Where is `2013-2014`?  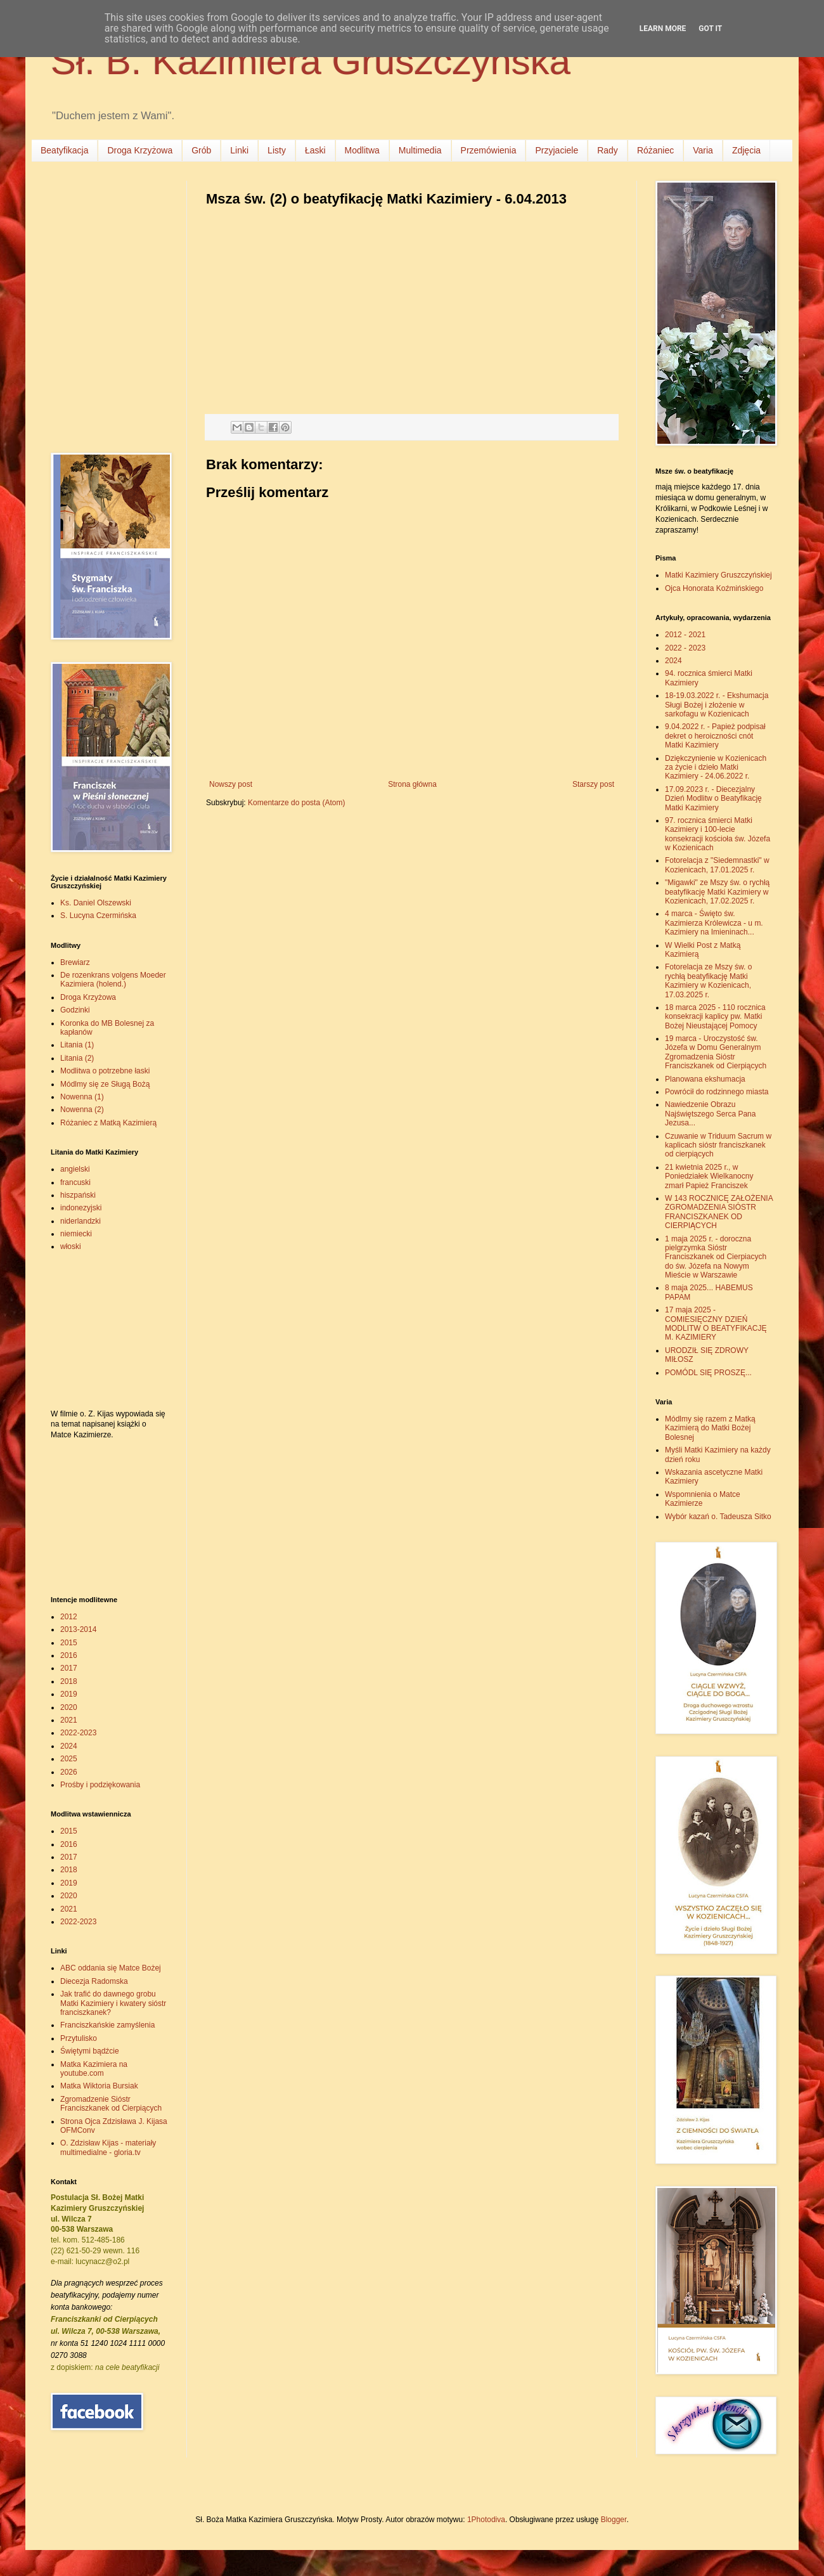
2013-2014 is located at coordinates (78, 1629).